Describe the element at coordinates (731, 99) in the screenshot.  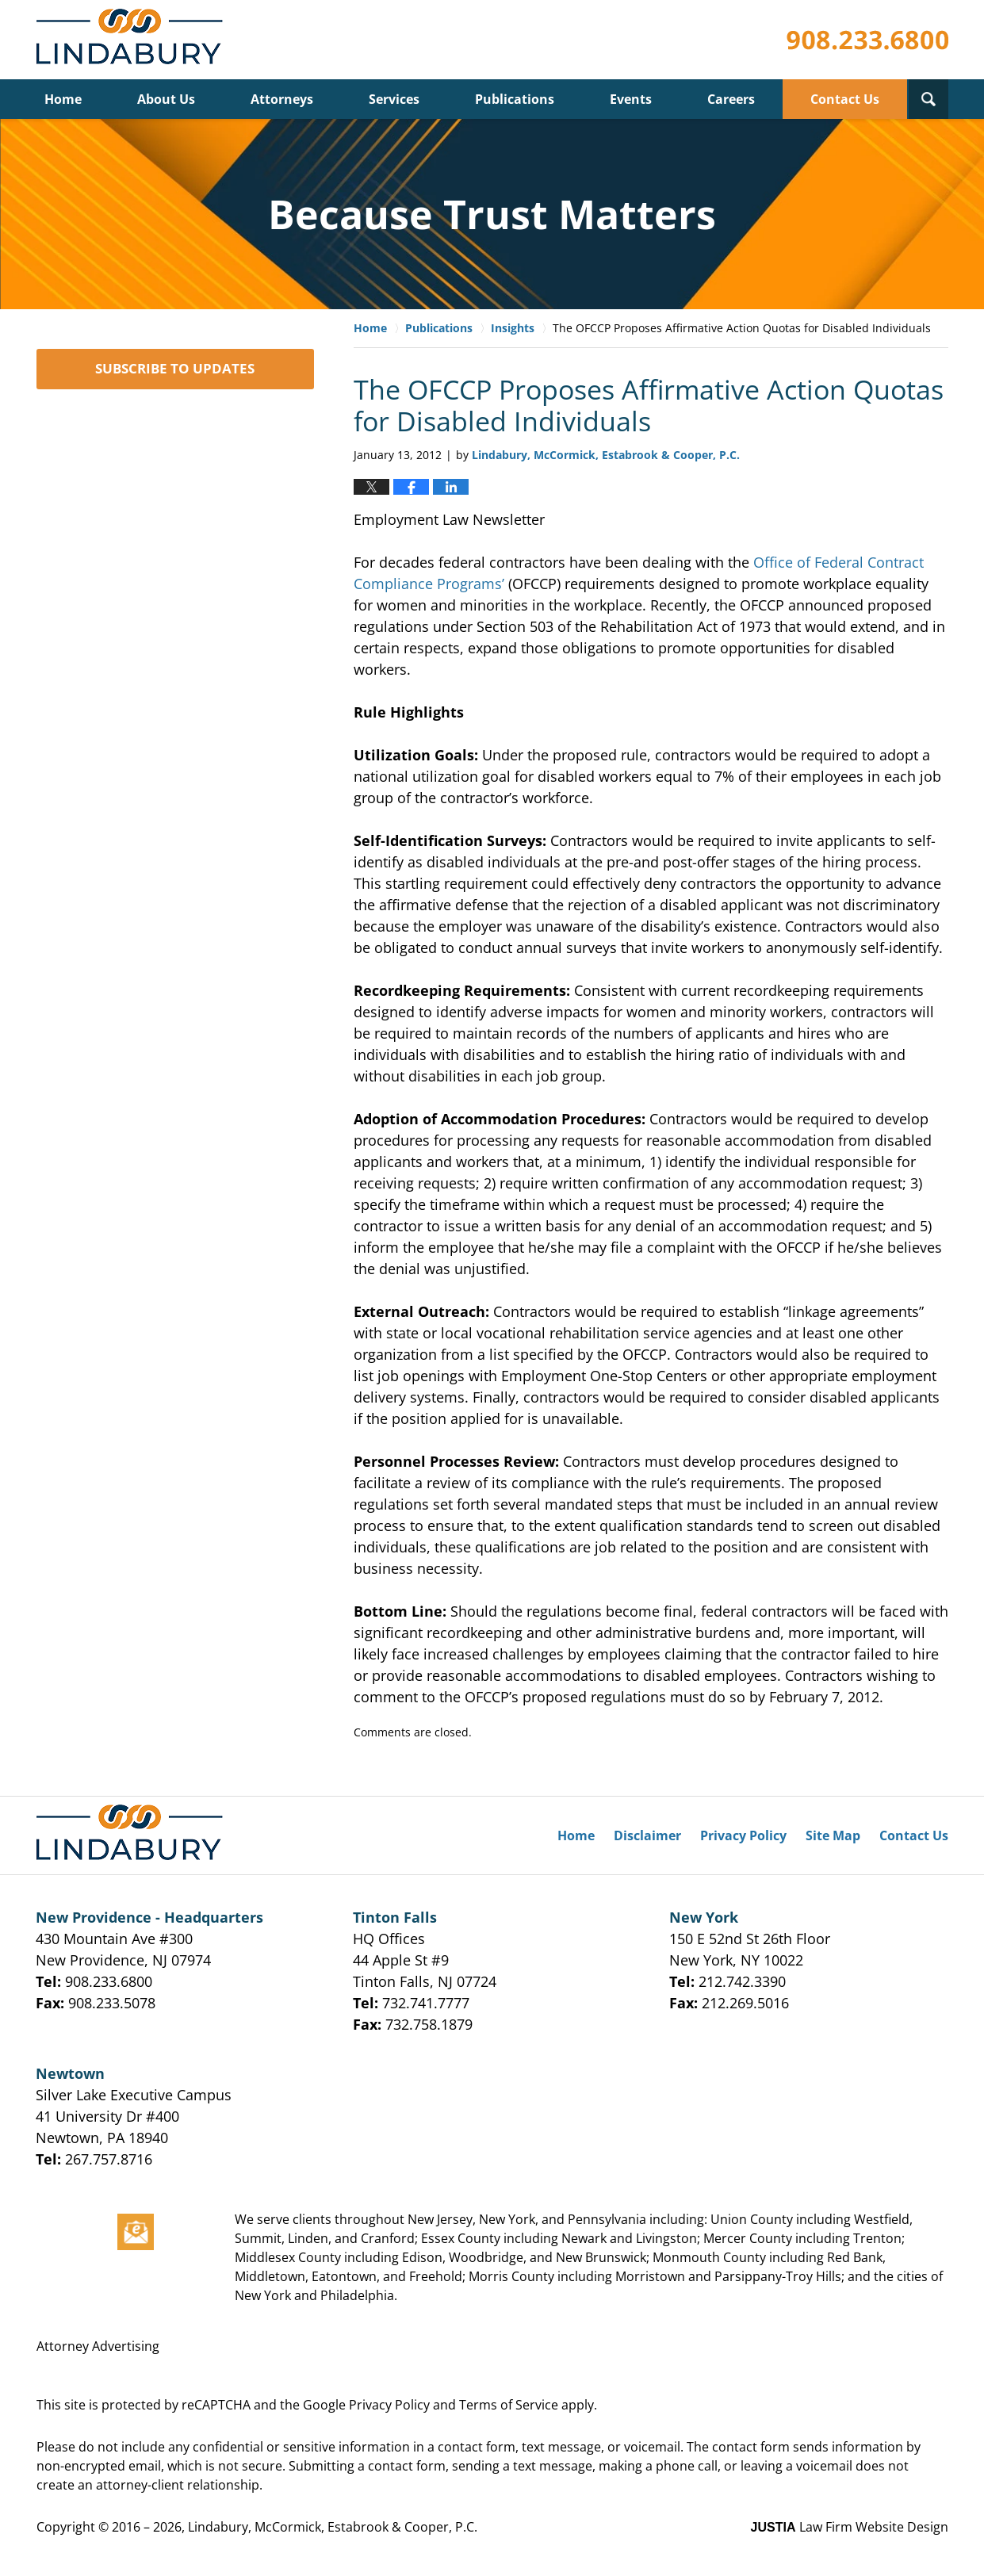
I see `Careers` at that location.